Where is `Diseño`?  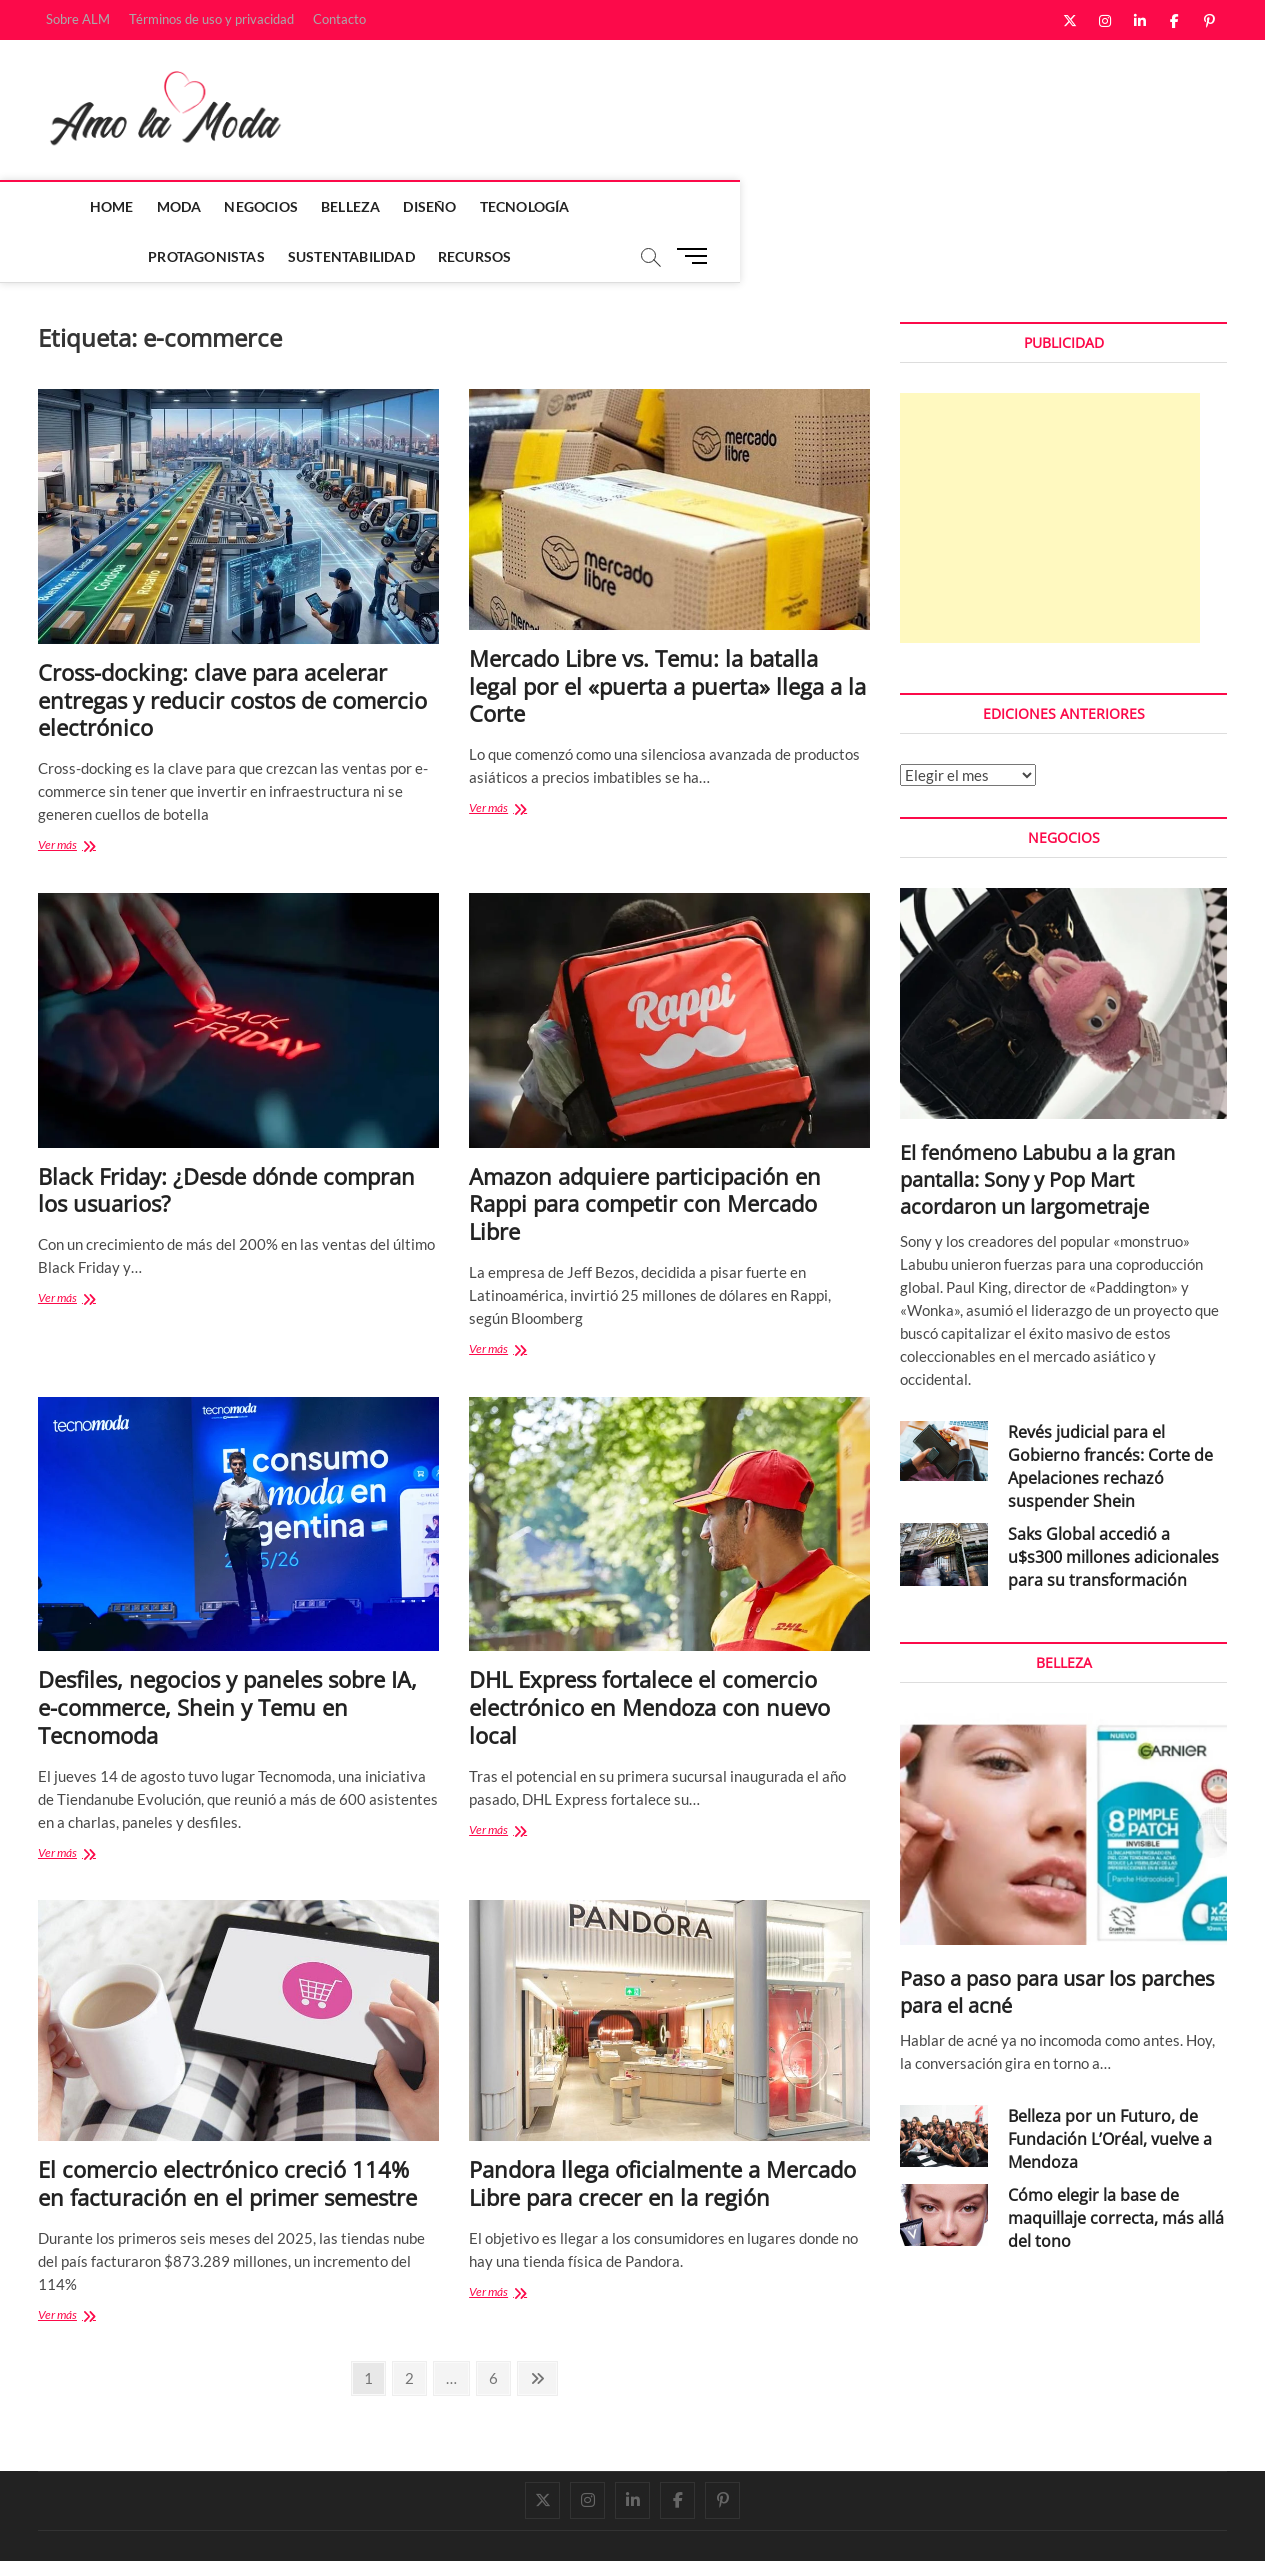
Diseño is located at coordinates (388, 206).